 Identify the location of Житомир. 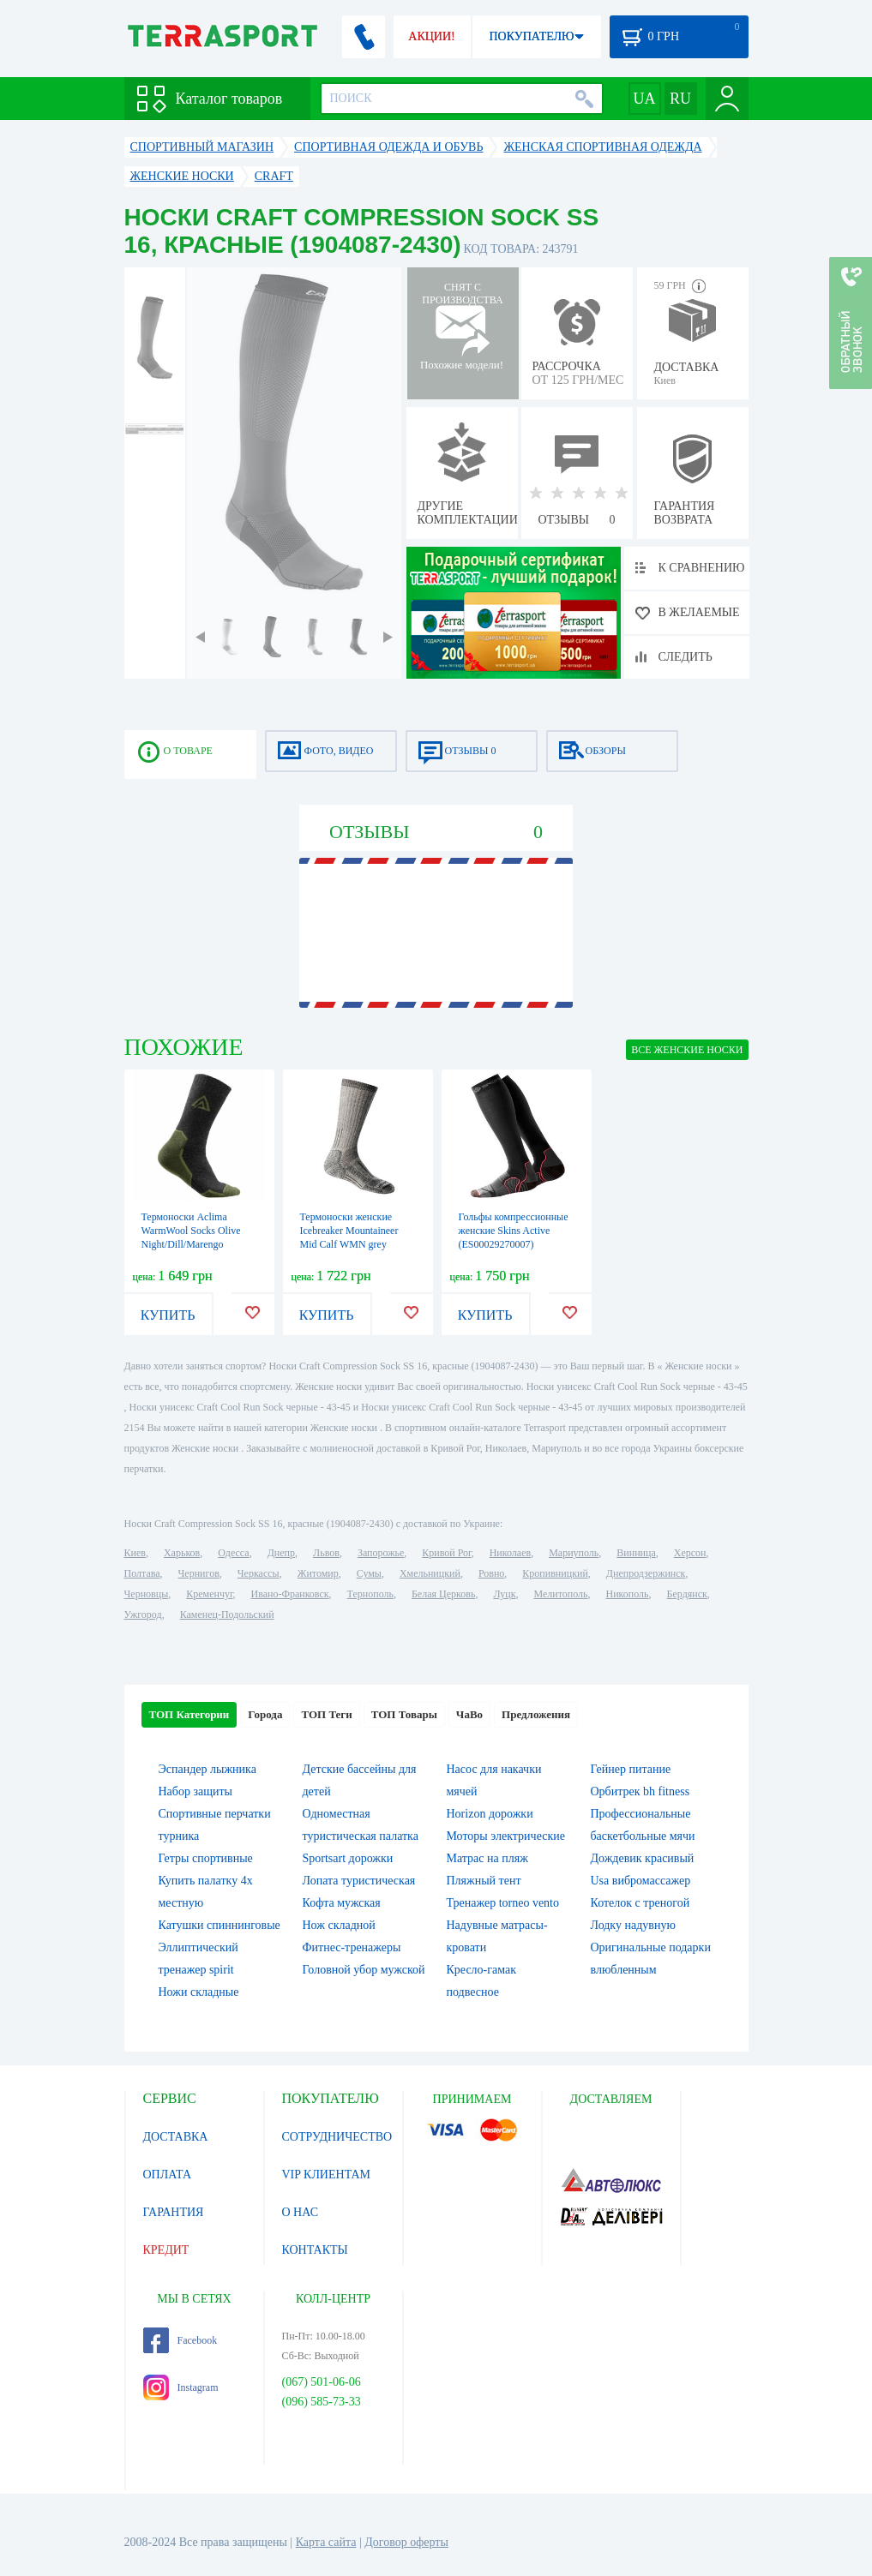
(318, 1573).